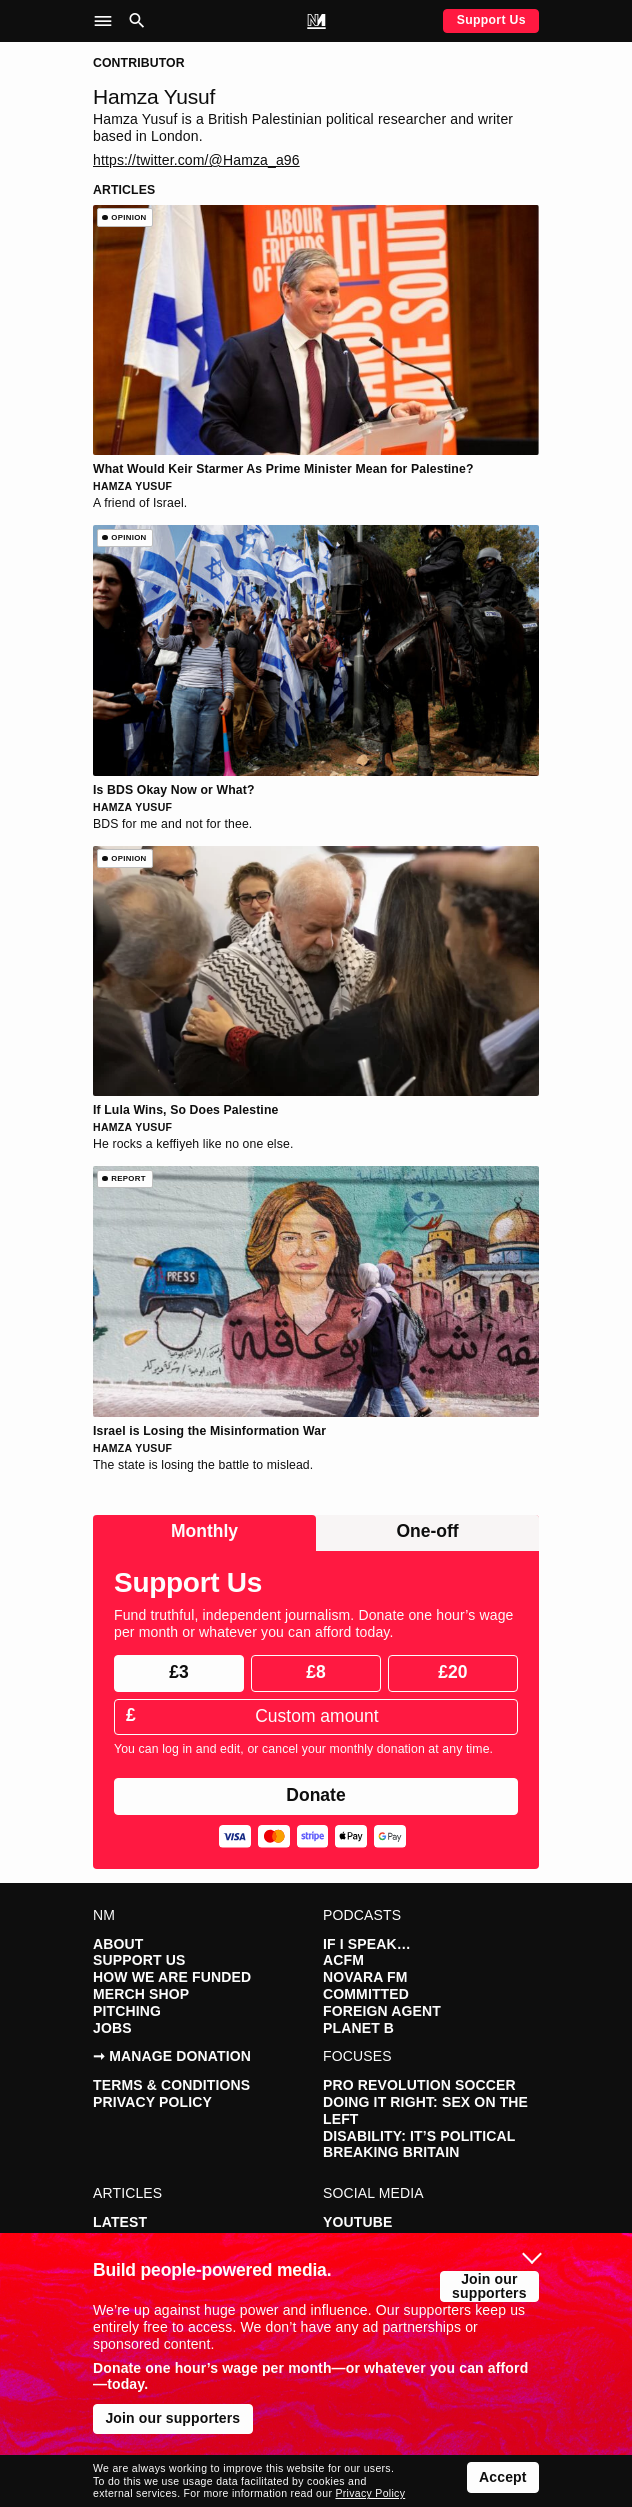 This screenshot has width=632, height=2507. Describe the element at coordinates (178, 1672) in the screenshot. I see `£3 [radio]` at that location.